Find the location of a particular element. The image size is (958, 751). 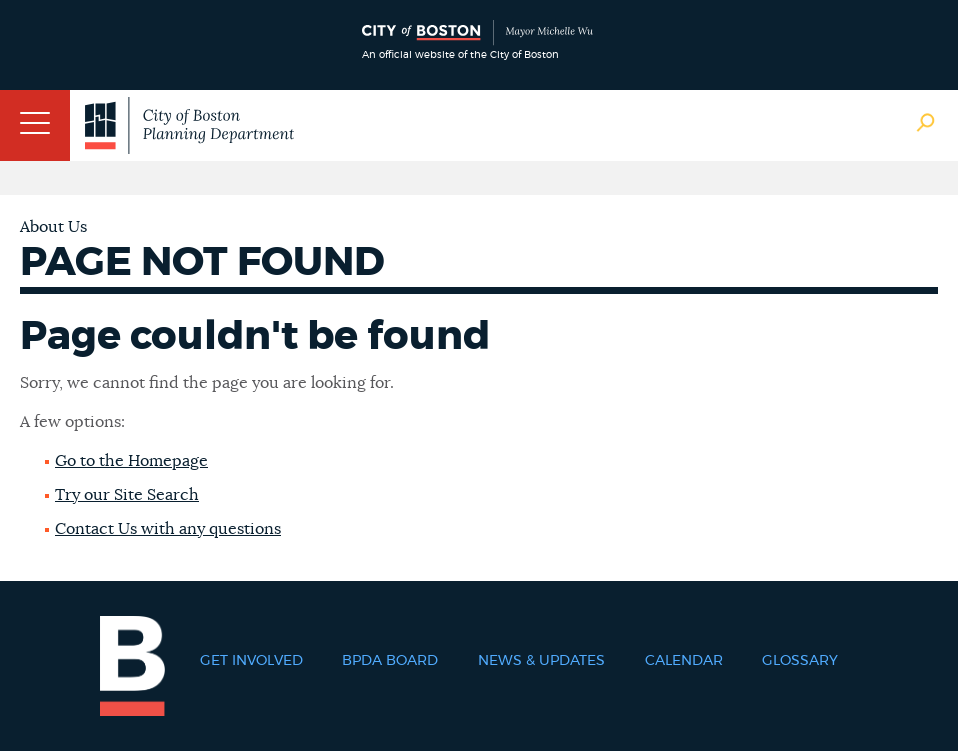

News & Updates is located at coordinates (541, 661).